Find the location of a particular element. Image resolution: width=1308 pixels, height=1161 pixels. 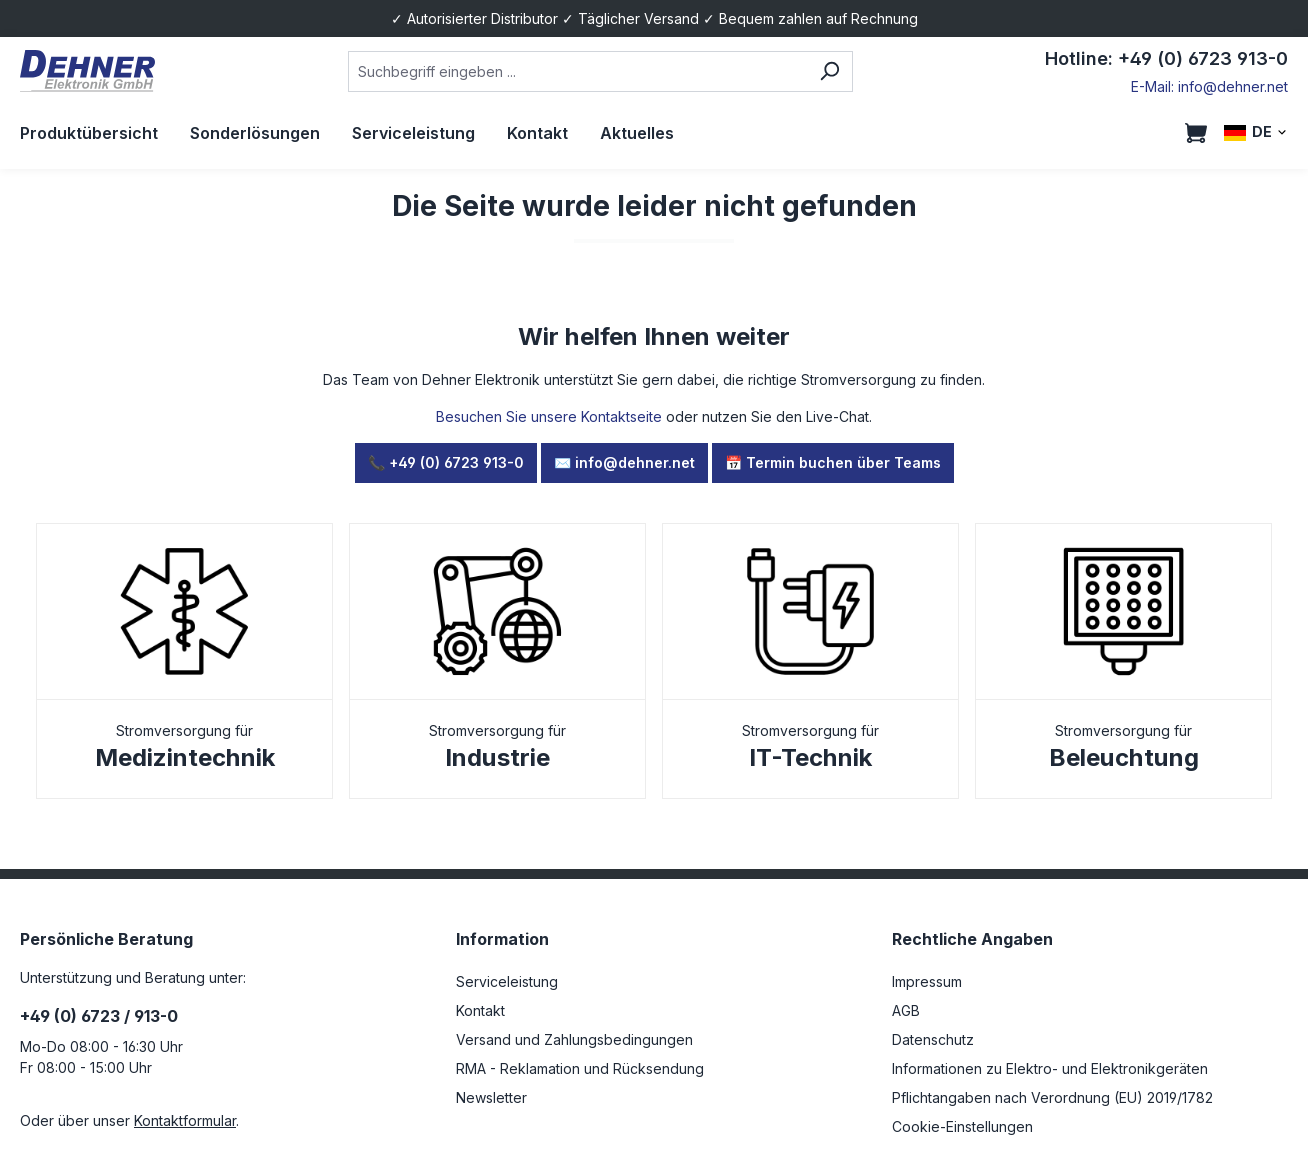

[Warenkorb] is located at coordinates (1196, 133).